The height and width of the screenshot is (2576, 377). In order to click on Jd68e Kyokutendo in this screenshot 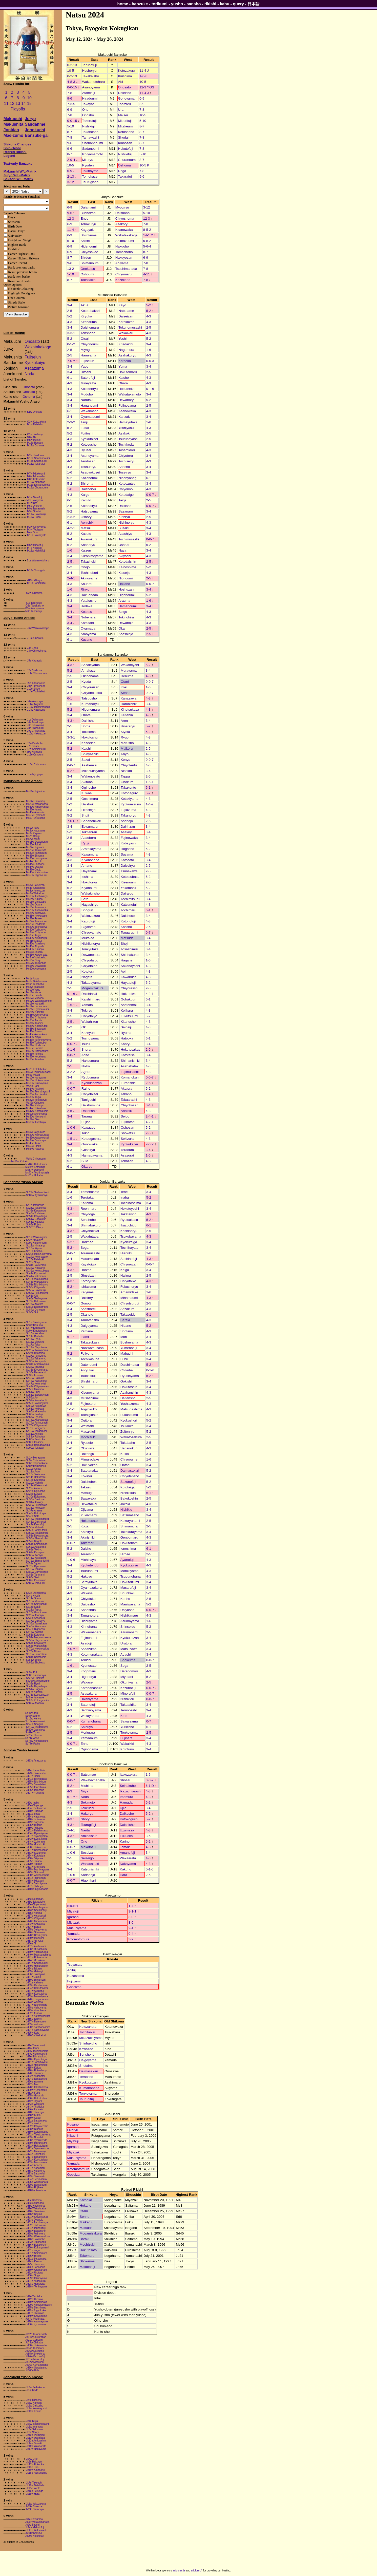, I will do `click(36, 2140)`.